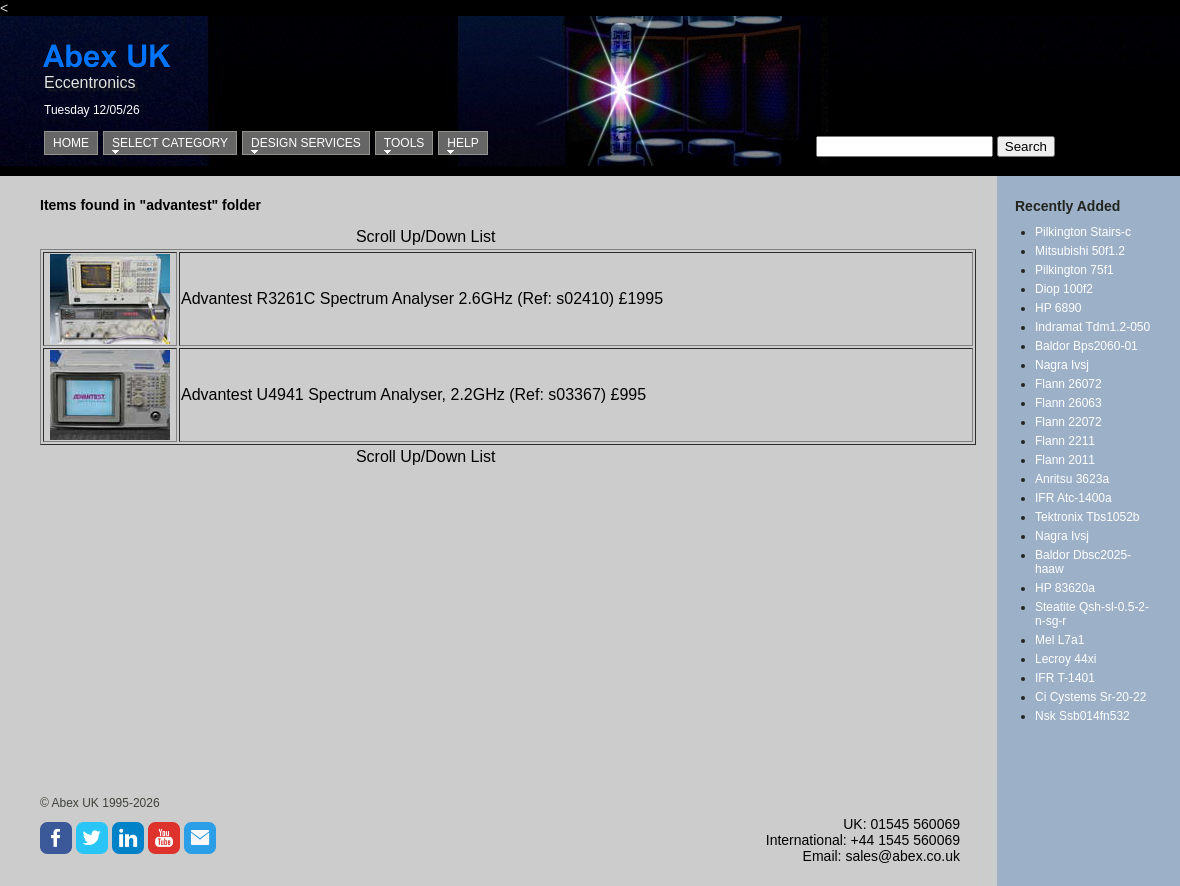 The width and height of the screenshot is (1180, 886). I want to click on Pilkington 75f1, so click(1074, 270).